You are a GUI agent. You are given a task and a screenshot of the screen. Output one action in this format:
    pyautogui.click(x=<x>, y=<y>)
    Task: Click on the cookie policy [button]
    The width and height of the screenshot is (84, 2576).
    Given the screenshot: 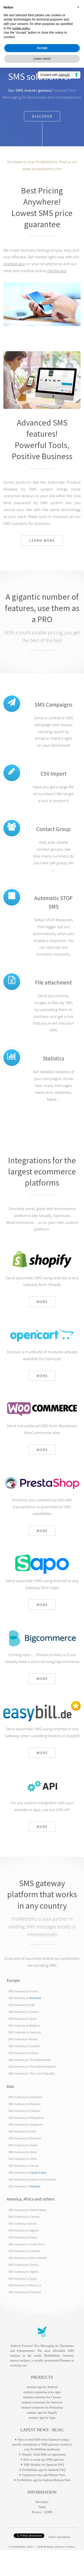 What is the action you would take?
    pyautogui.click(x=21, y=28)
    